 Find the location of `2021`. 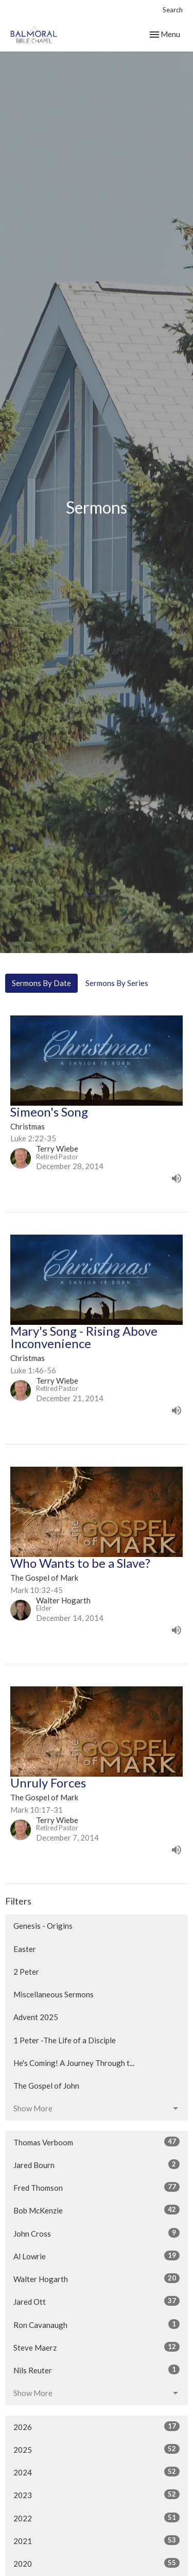

2021 is located at coordinates (96, 2540).